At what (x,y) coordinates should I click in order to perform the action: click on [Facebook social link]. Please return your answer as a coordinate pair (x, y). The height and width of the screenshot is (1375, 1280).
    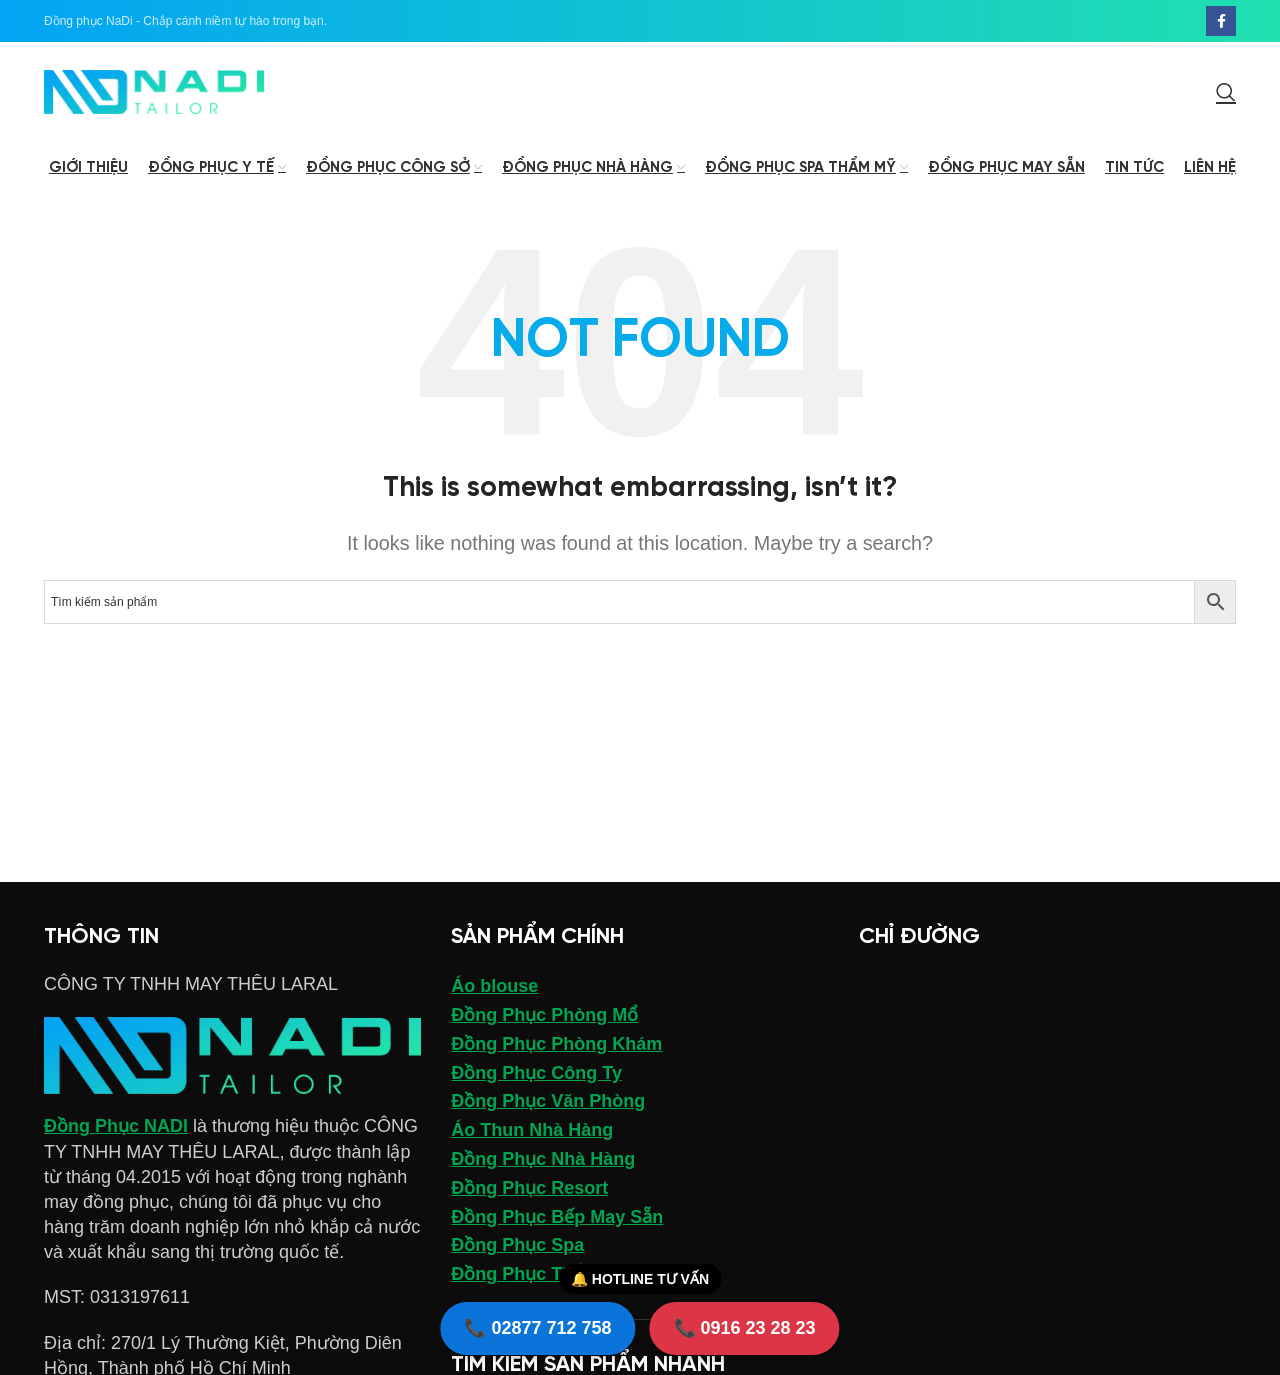
    Looking at the image, I should click on (1221, 21).